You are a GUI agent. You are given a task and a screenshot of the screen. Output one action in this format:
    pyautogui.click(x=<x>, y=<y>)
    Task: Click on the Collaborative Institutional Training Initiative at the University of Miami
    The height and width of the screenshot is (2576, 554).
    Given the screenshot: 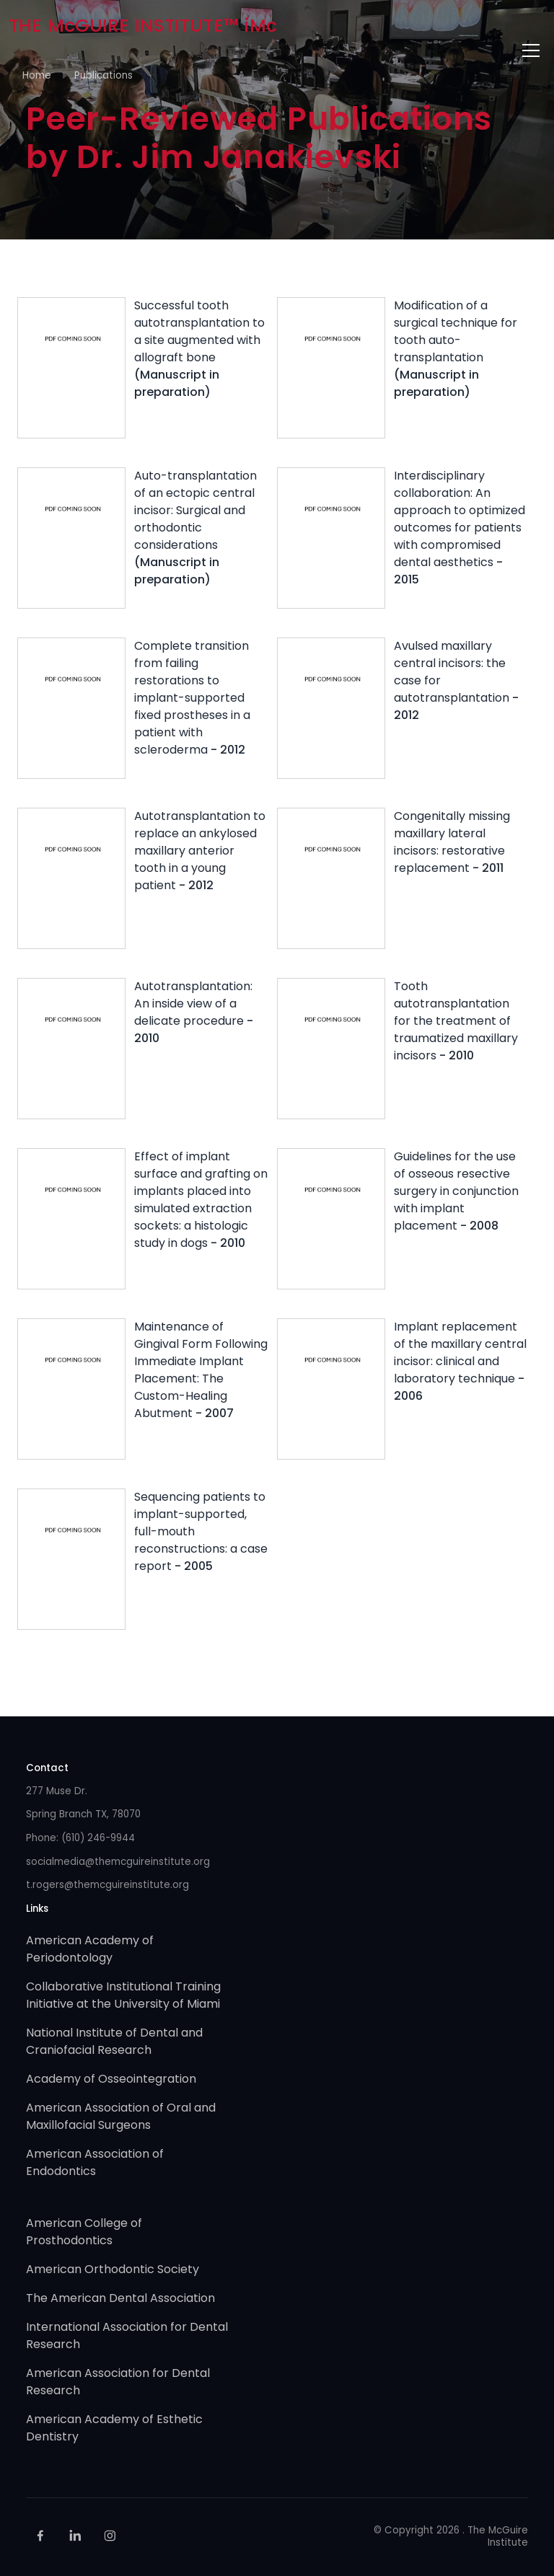 What is the action you would take?
    pyautogui.click(x=123, y=1995)
    